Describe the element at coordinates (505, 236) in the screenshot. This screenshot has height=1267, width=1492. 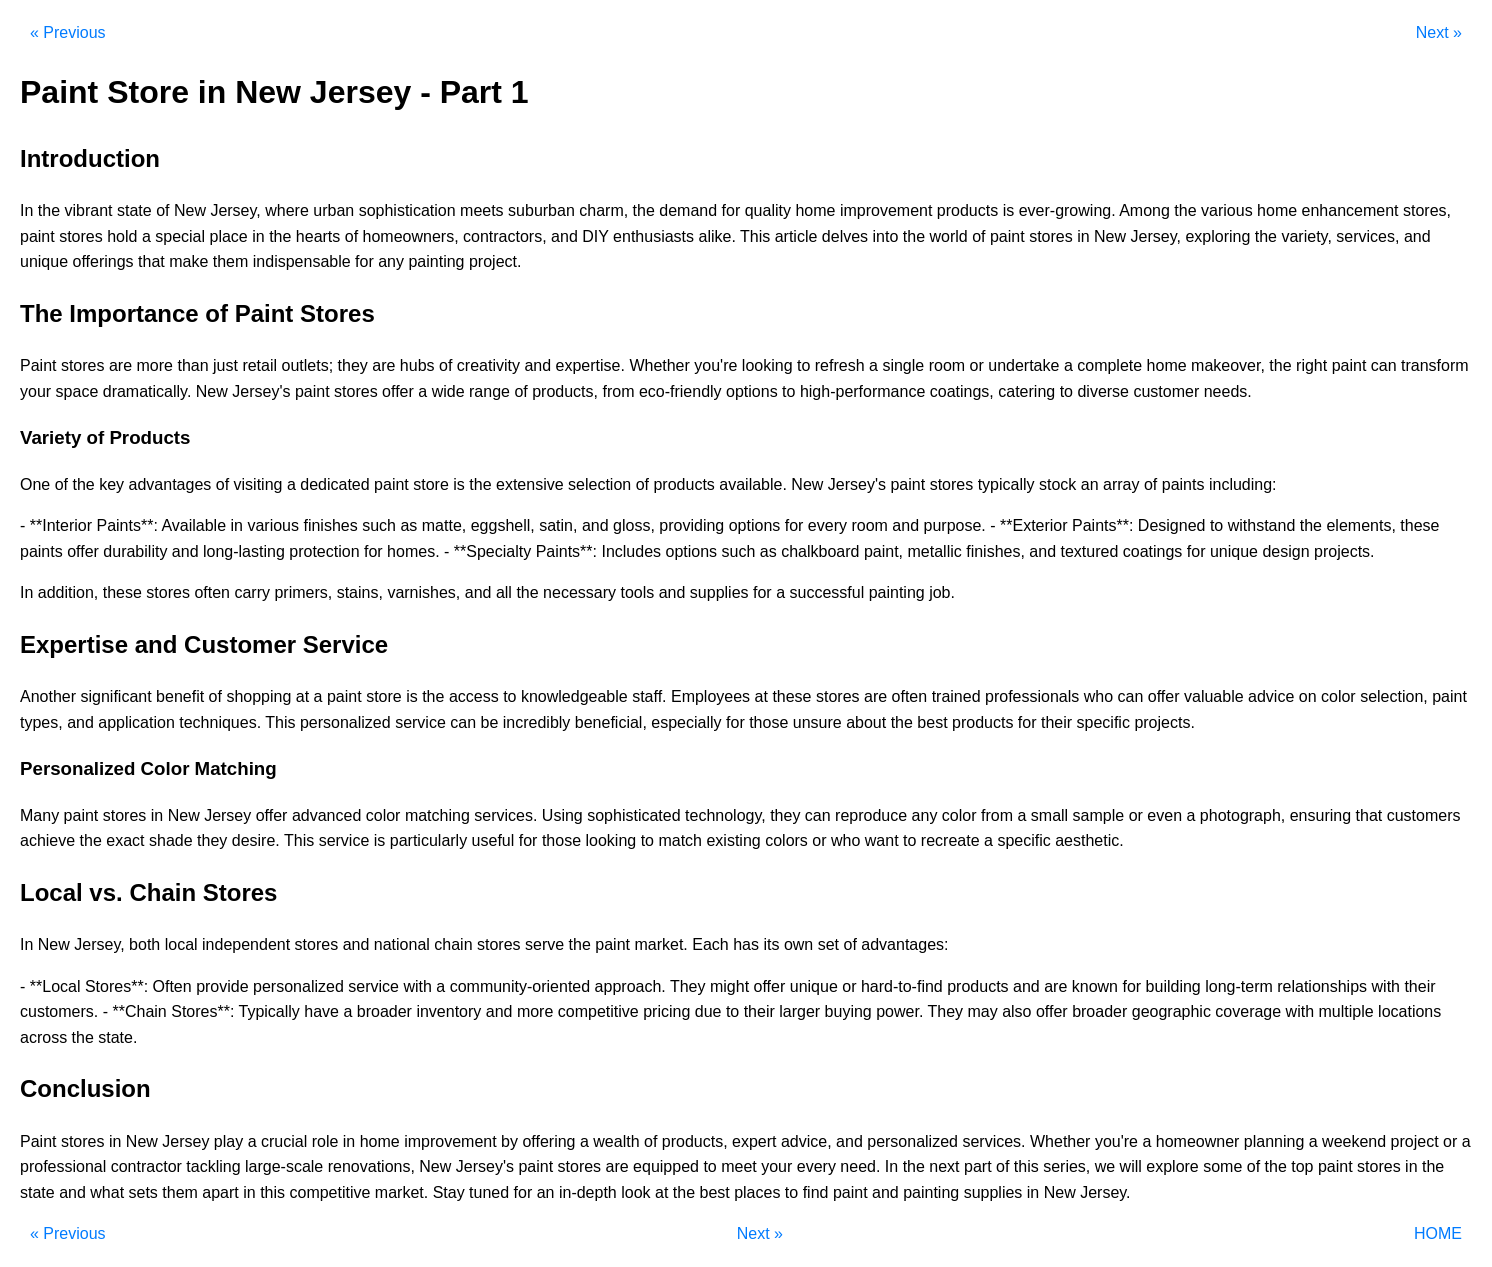
I see `contractors,` at that location.